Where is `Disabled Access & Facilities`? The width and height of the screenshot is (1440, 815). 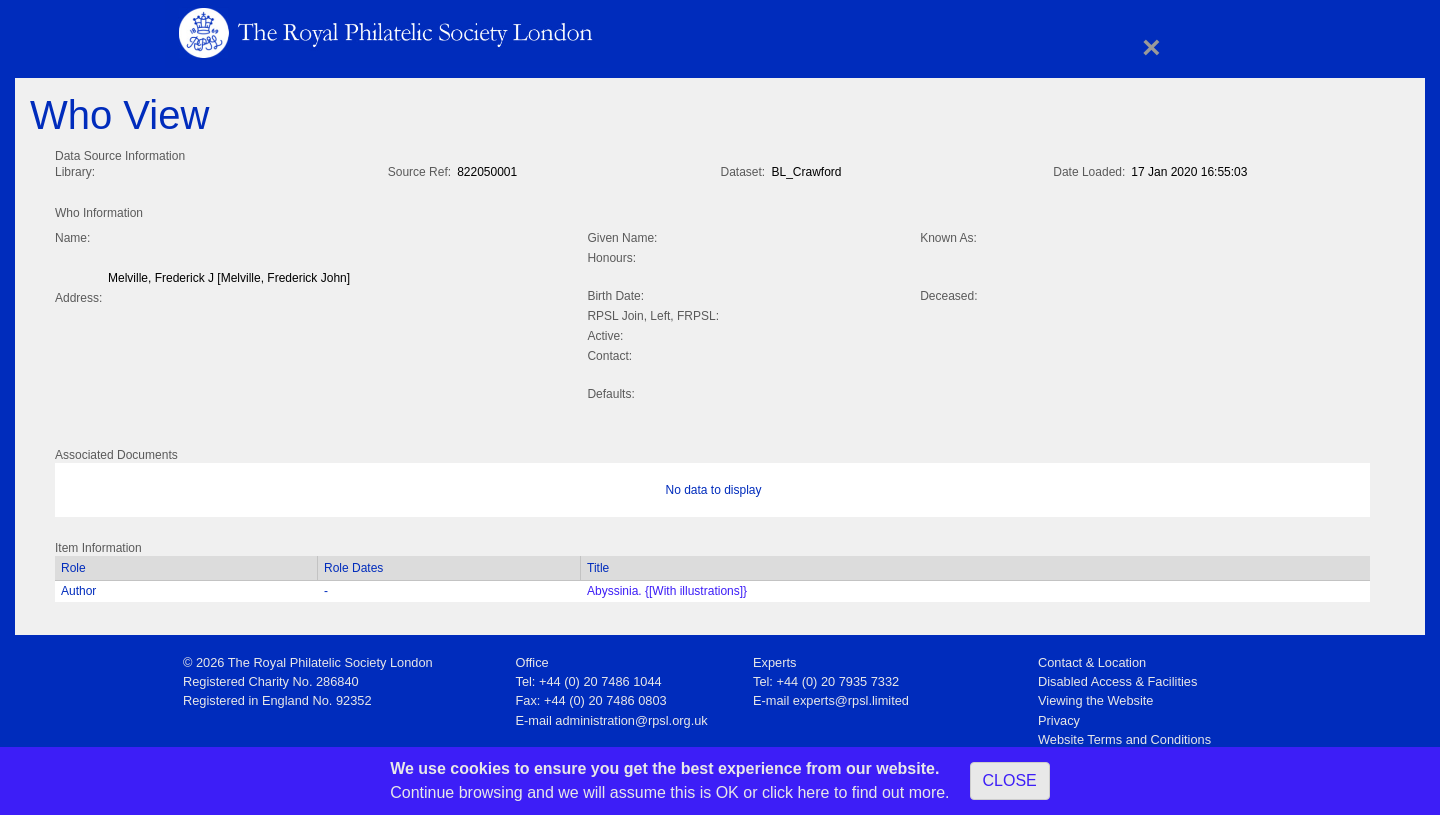
Disabled Access & Facilities is located at coordinates (1117, 677).